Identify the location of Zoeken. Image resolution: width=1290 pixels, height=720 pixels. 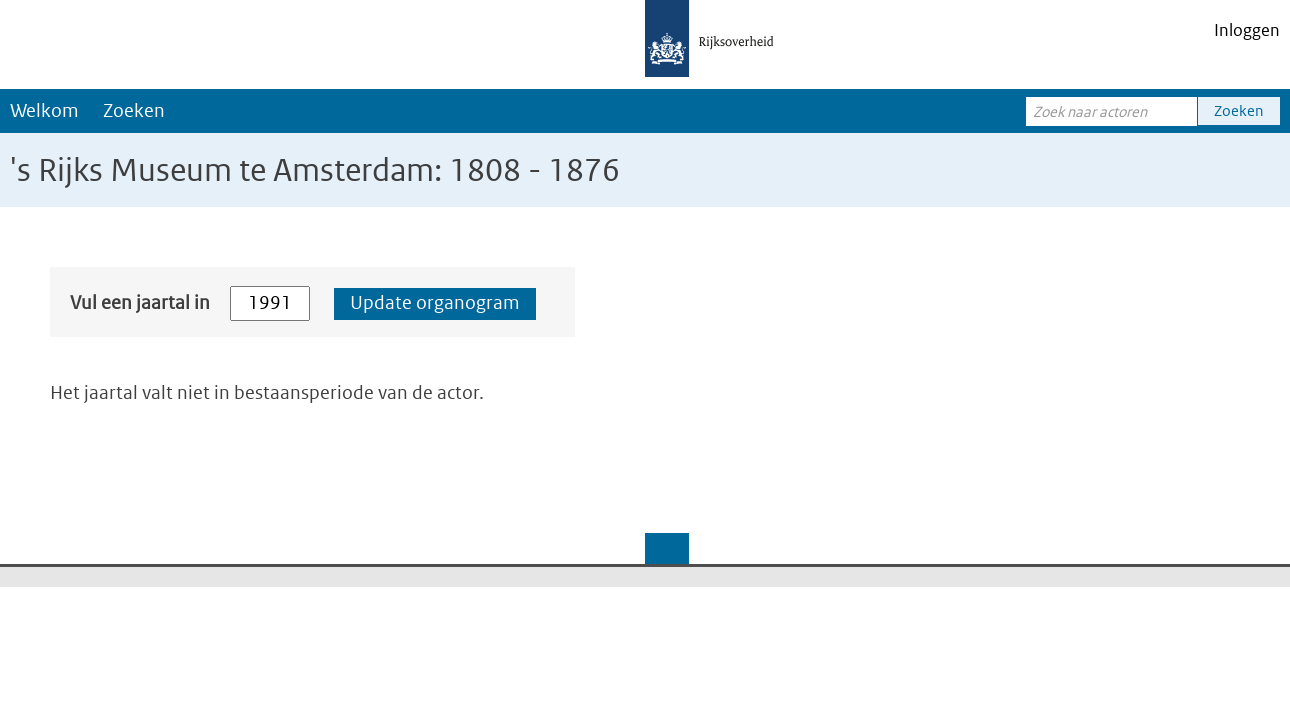
(134, 110).